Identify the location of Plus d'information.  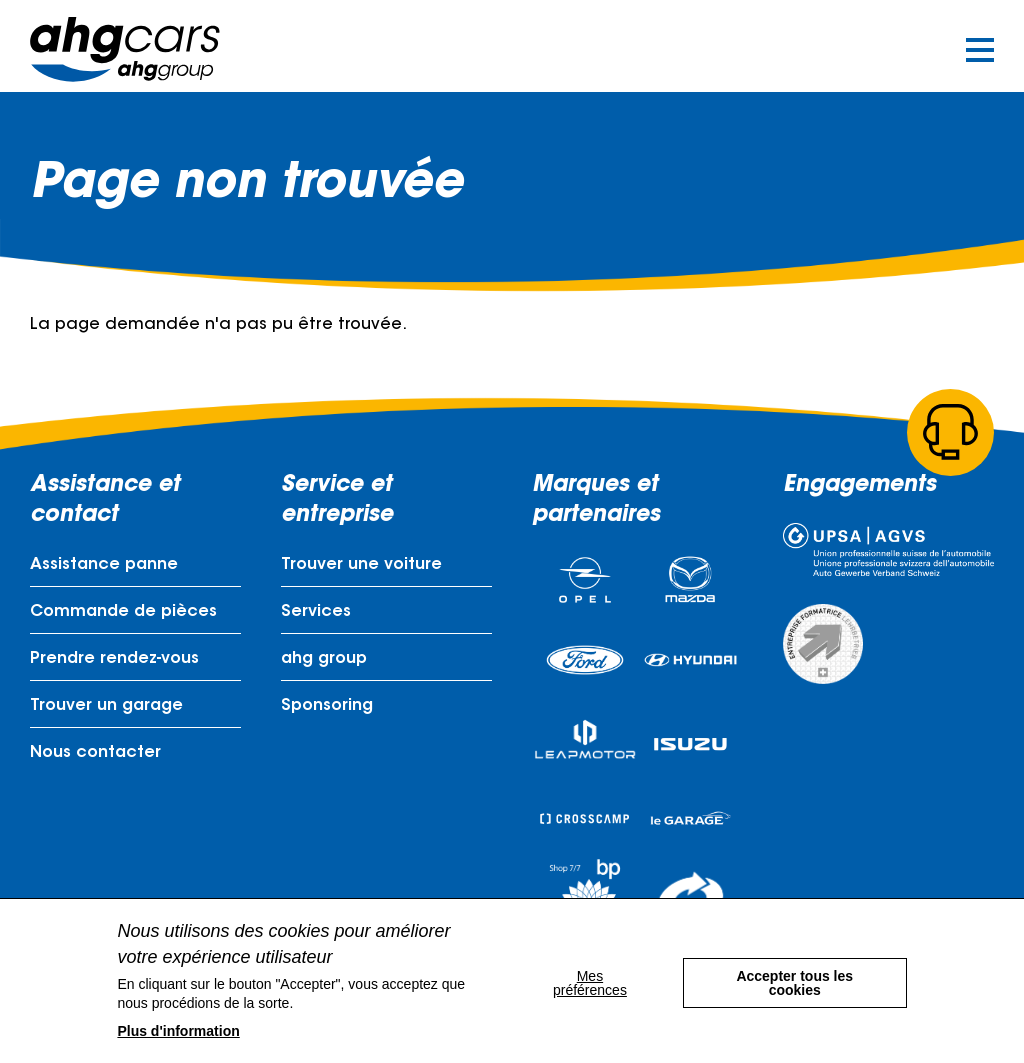
(178, 1031).